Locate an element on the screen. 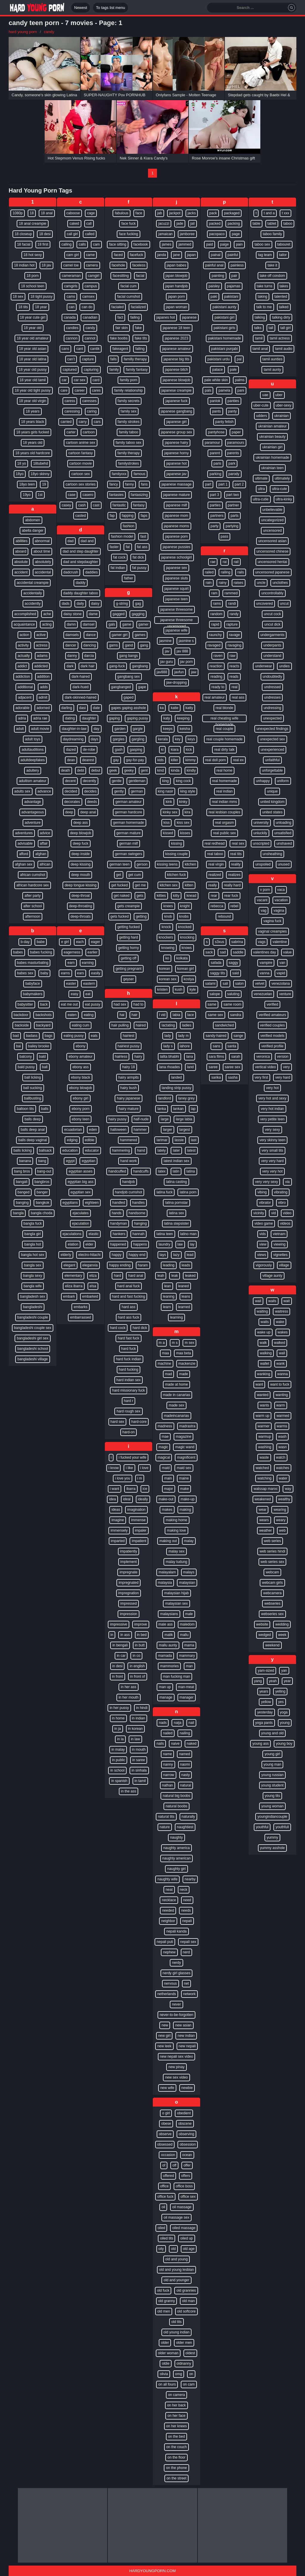  ejaculation is located at coordinates (80, 1223).